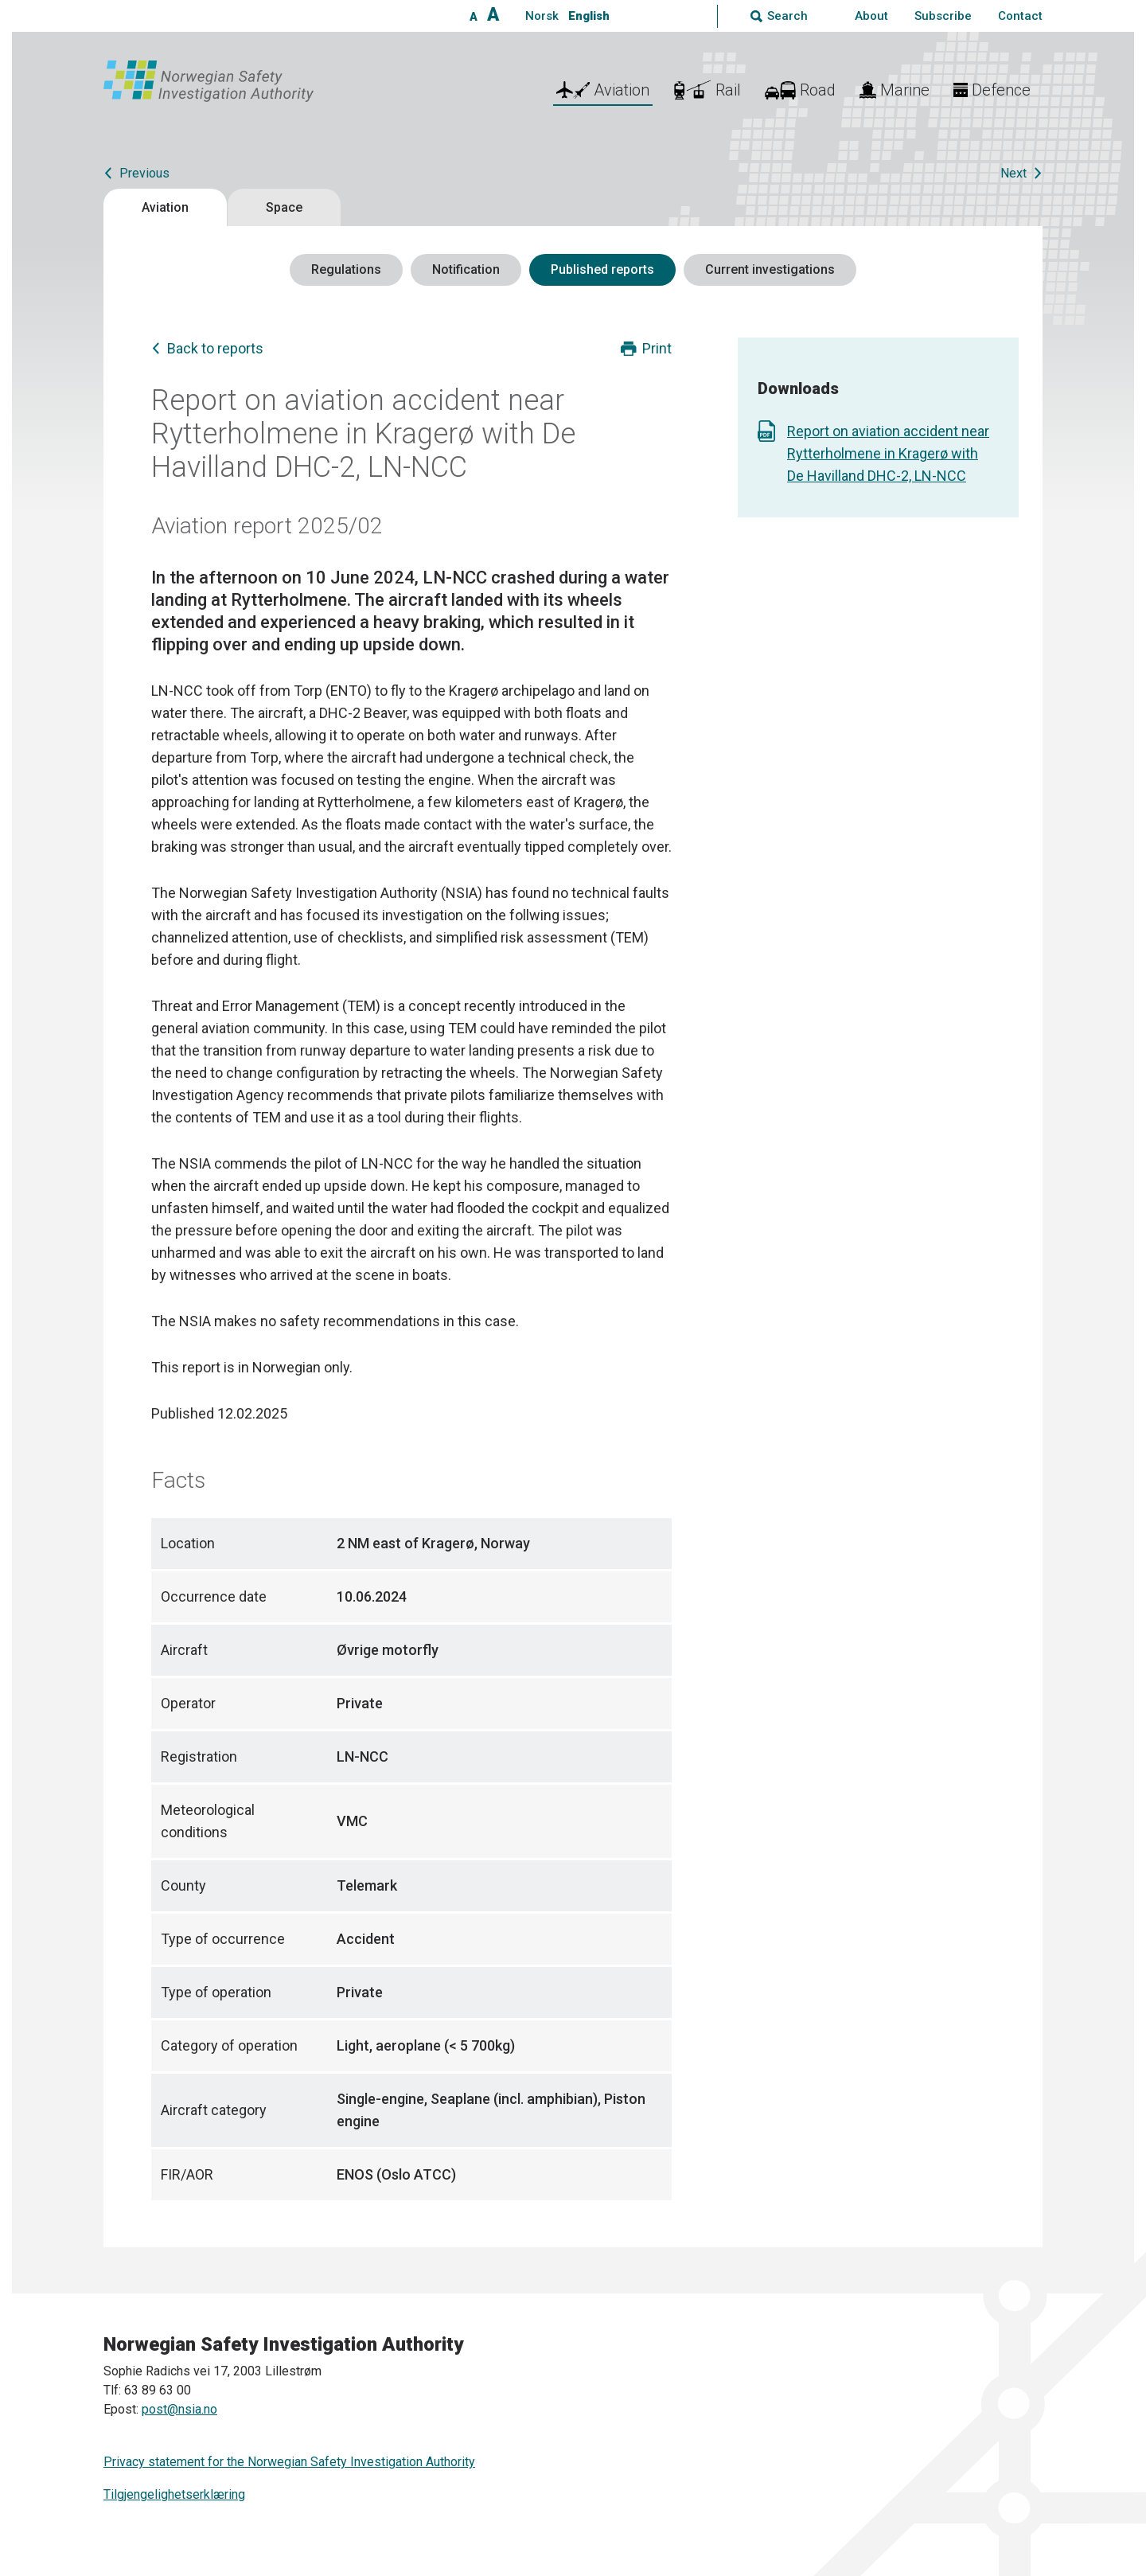 The image size is (1146, 2576). What do you see at coordinates (289, 2461) in the screenshot?
I see `Privacy statement for the Norwegian Safety Investigation Authority` at bounding box center [289, 2461].